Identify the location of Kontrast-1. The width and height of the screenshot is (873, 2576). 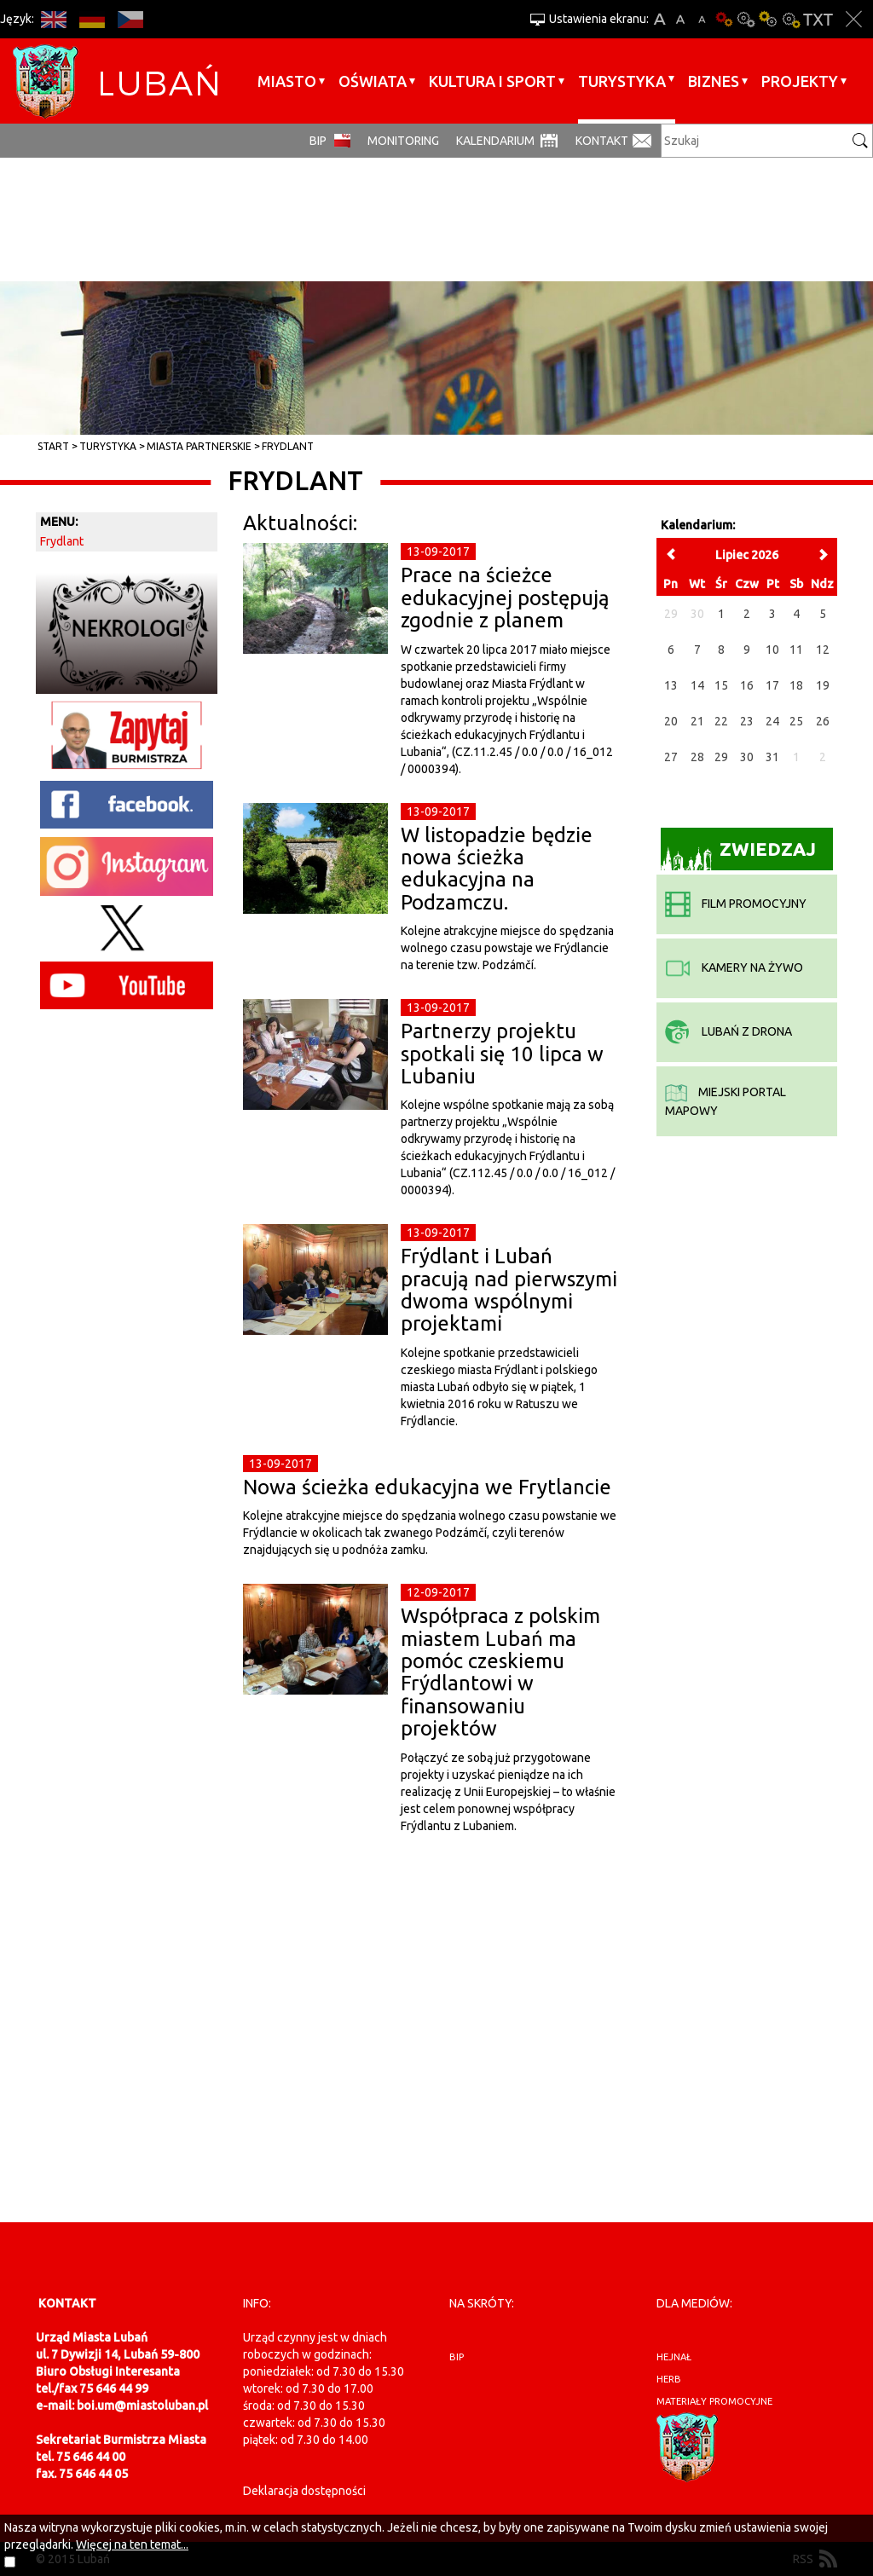
(768, 19).